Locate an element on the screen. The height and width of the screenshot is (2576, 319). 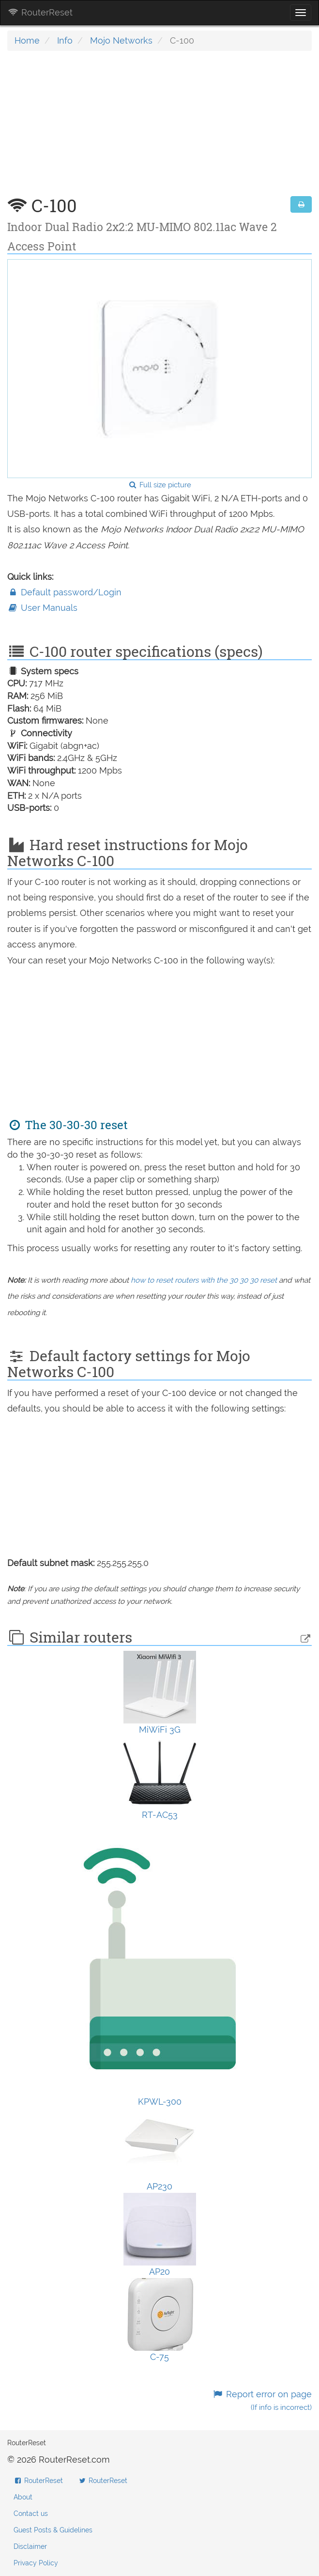
Default password/Login is located at coordinates (64, 592).